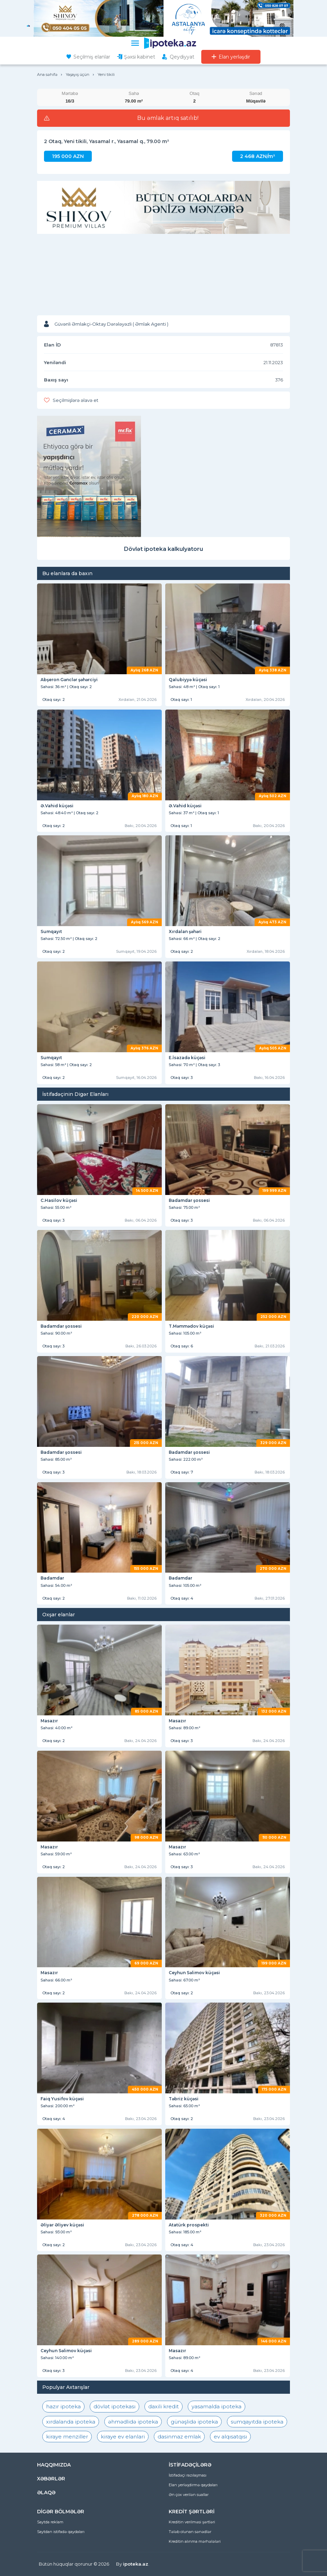  Describe the element at coordinates (194, 2421) in the screenshot. I see `günəşlidə ipoteka` at that location.